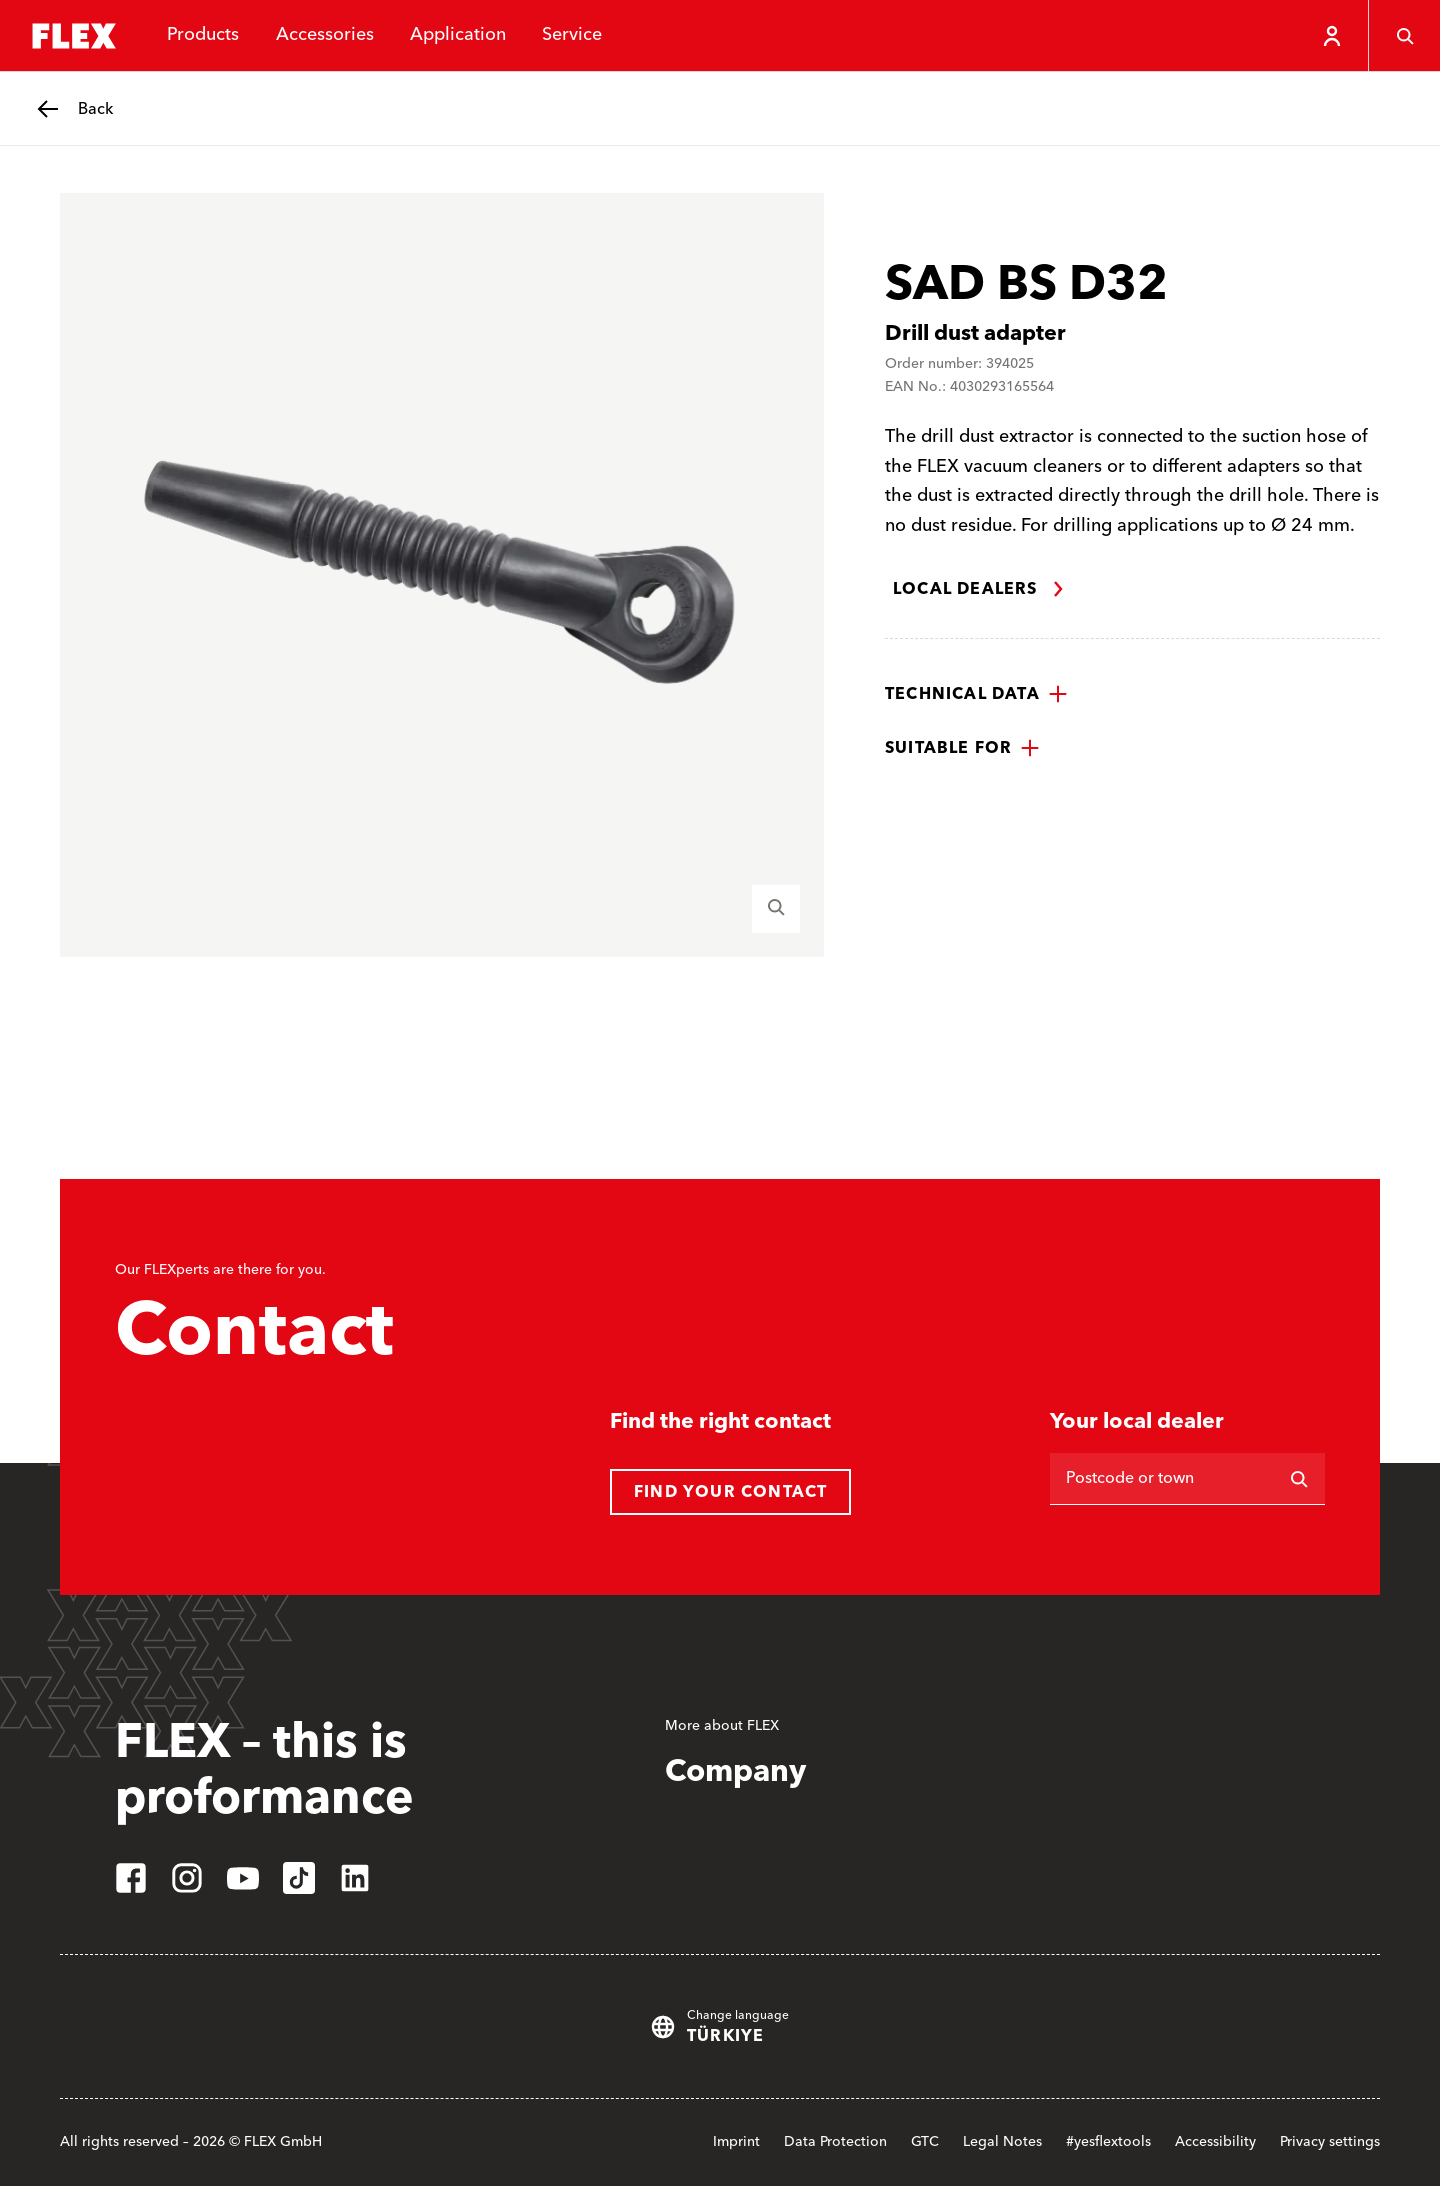 Image resolution: width=1440 pixels, height=2186 pixels. Describe the element at coordinates (187, 1878) in the screenshot. I see `[instagram]` at that location.